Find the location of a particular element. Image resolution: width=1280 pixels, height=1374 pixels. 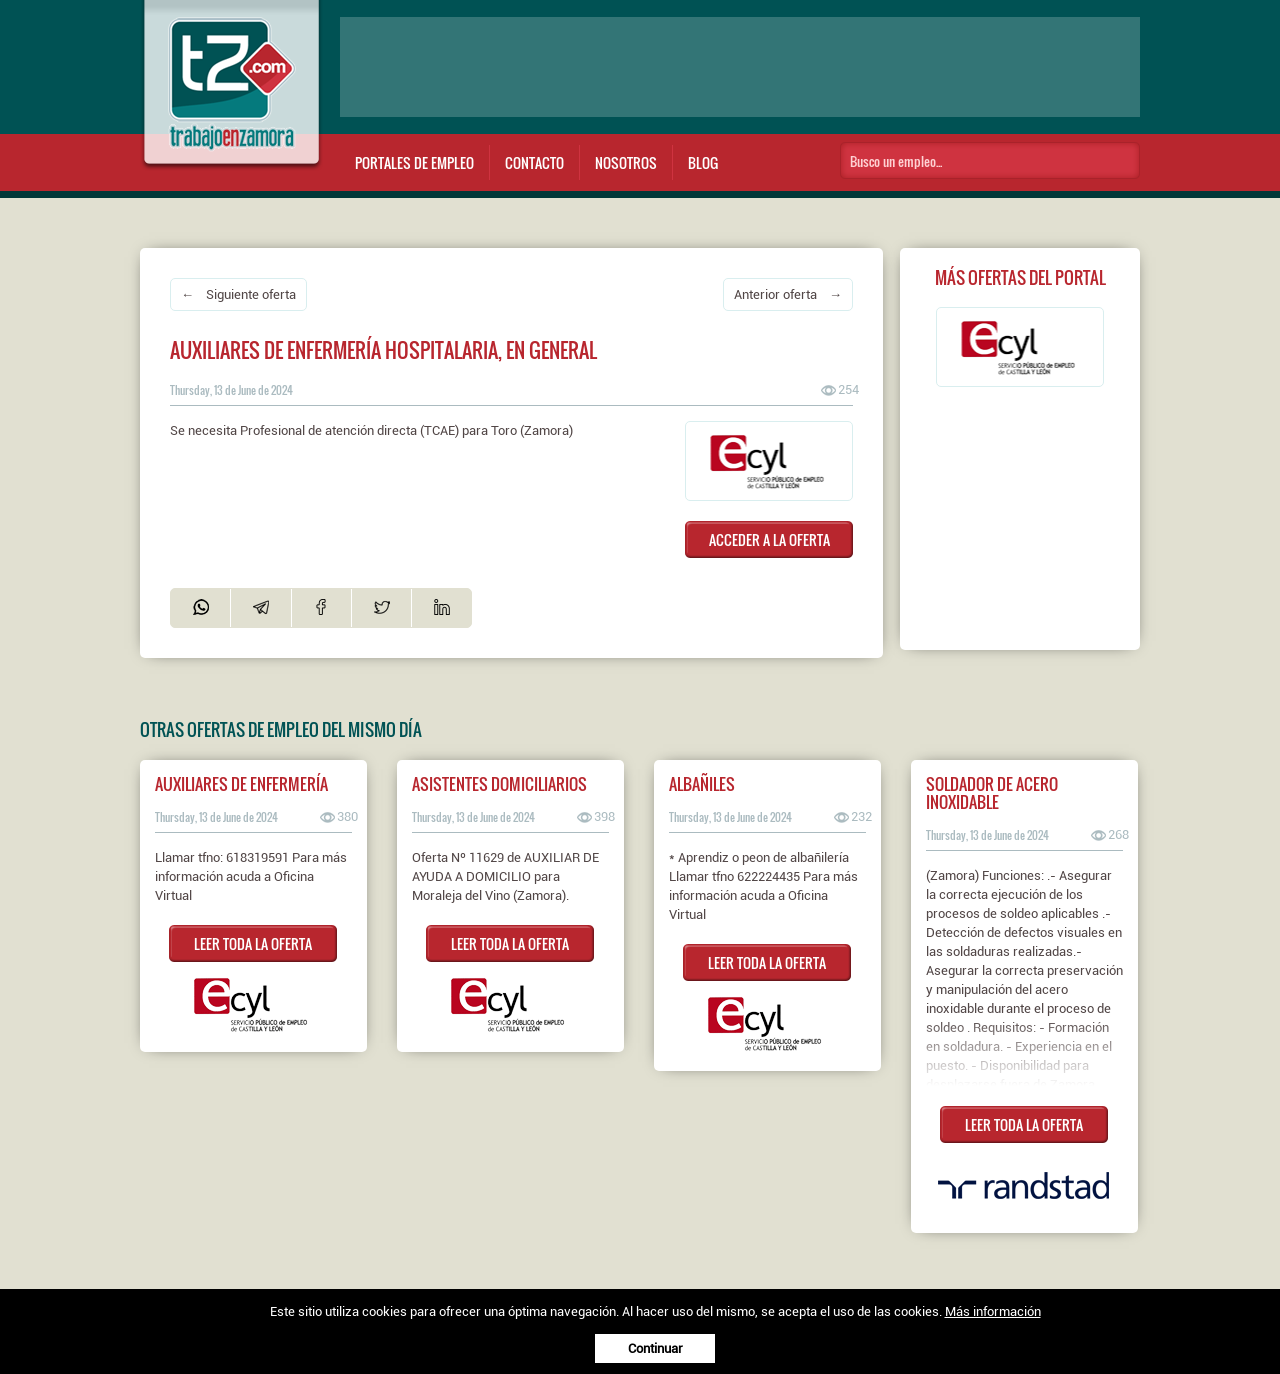

ALBAÑILES is located at coordinates (702, 784).